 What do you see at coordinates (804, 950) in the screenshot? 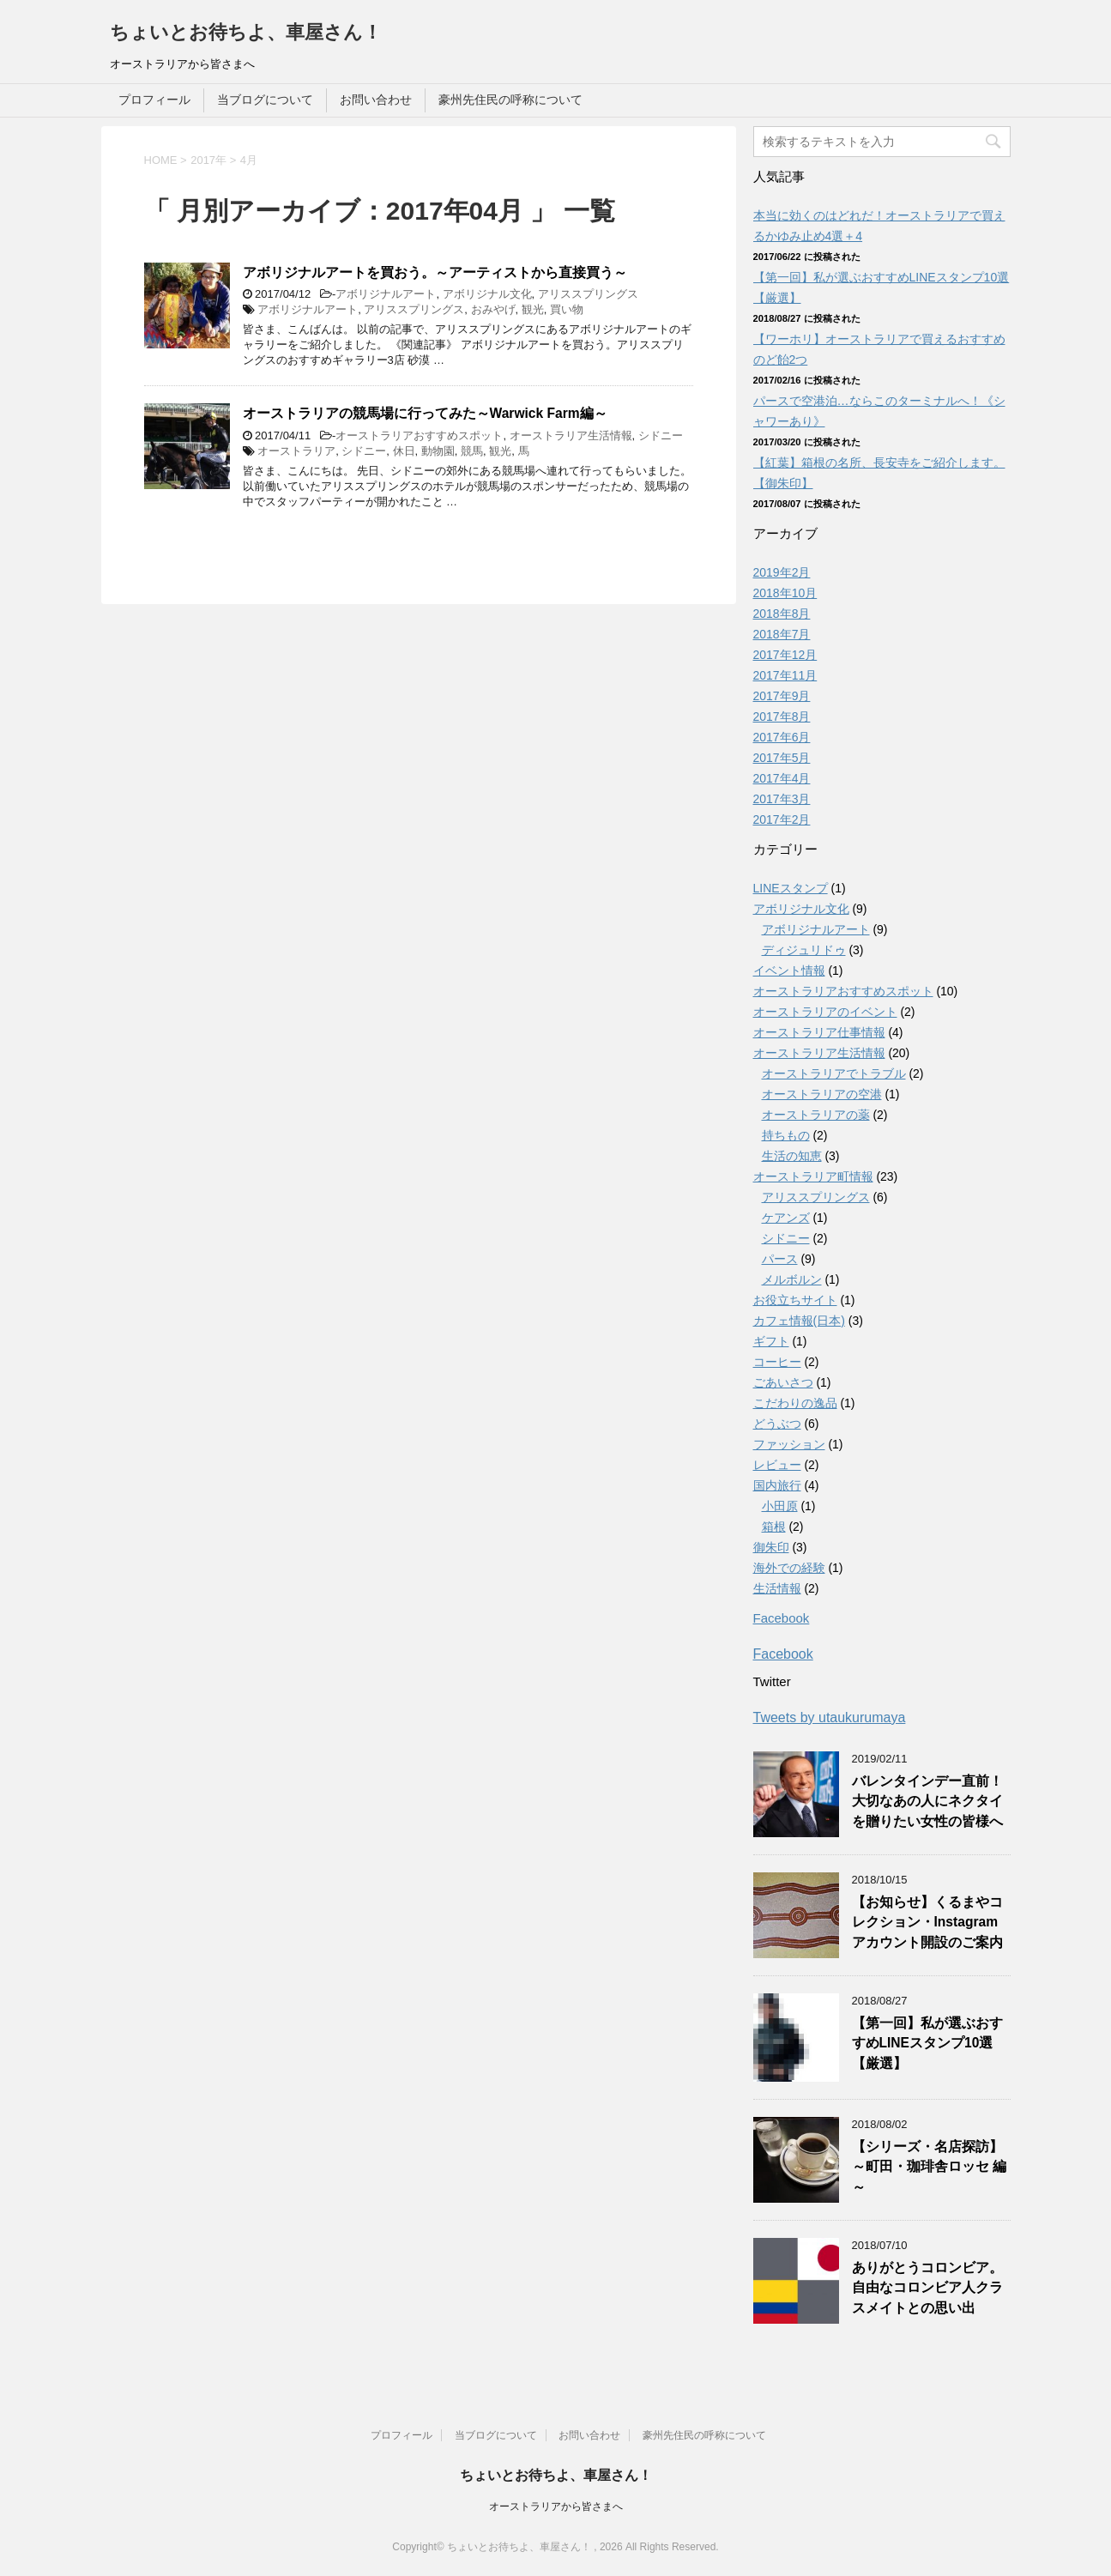
I see `ディジュリドゥ` at bounding box center [804, 950].